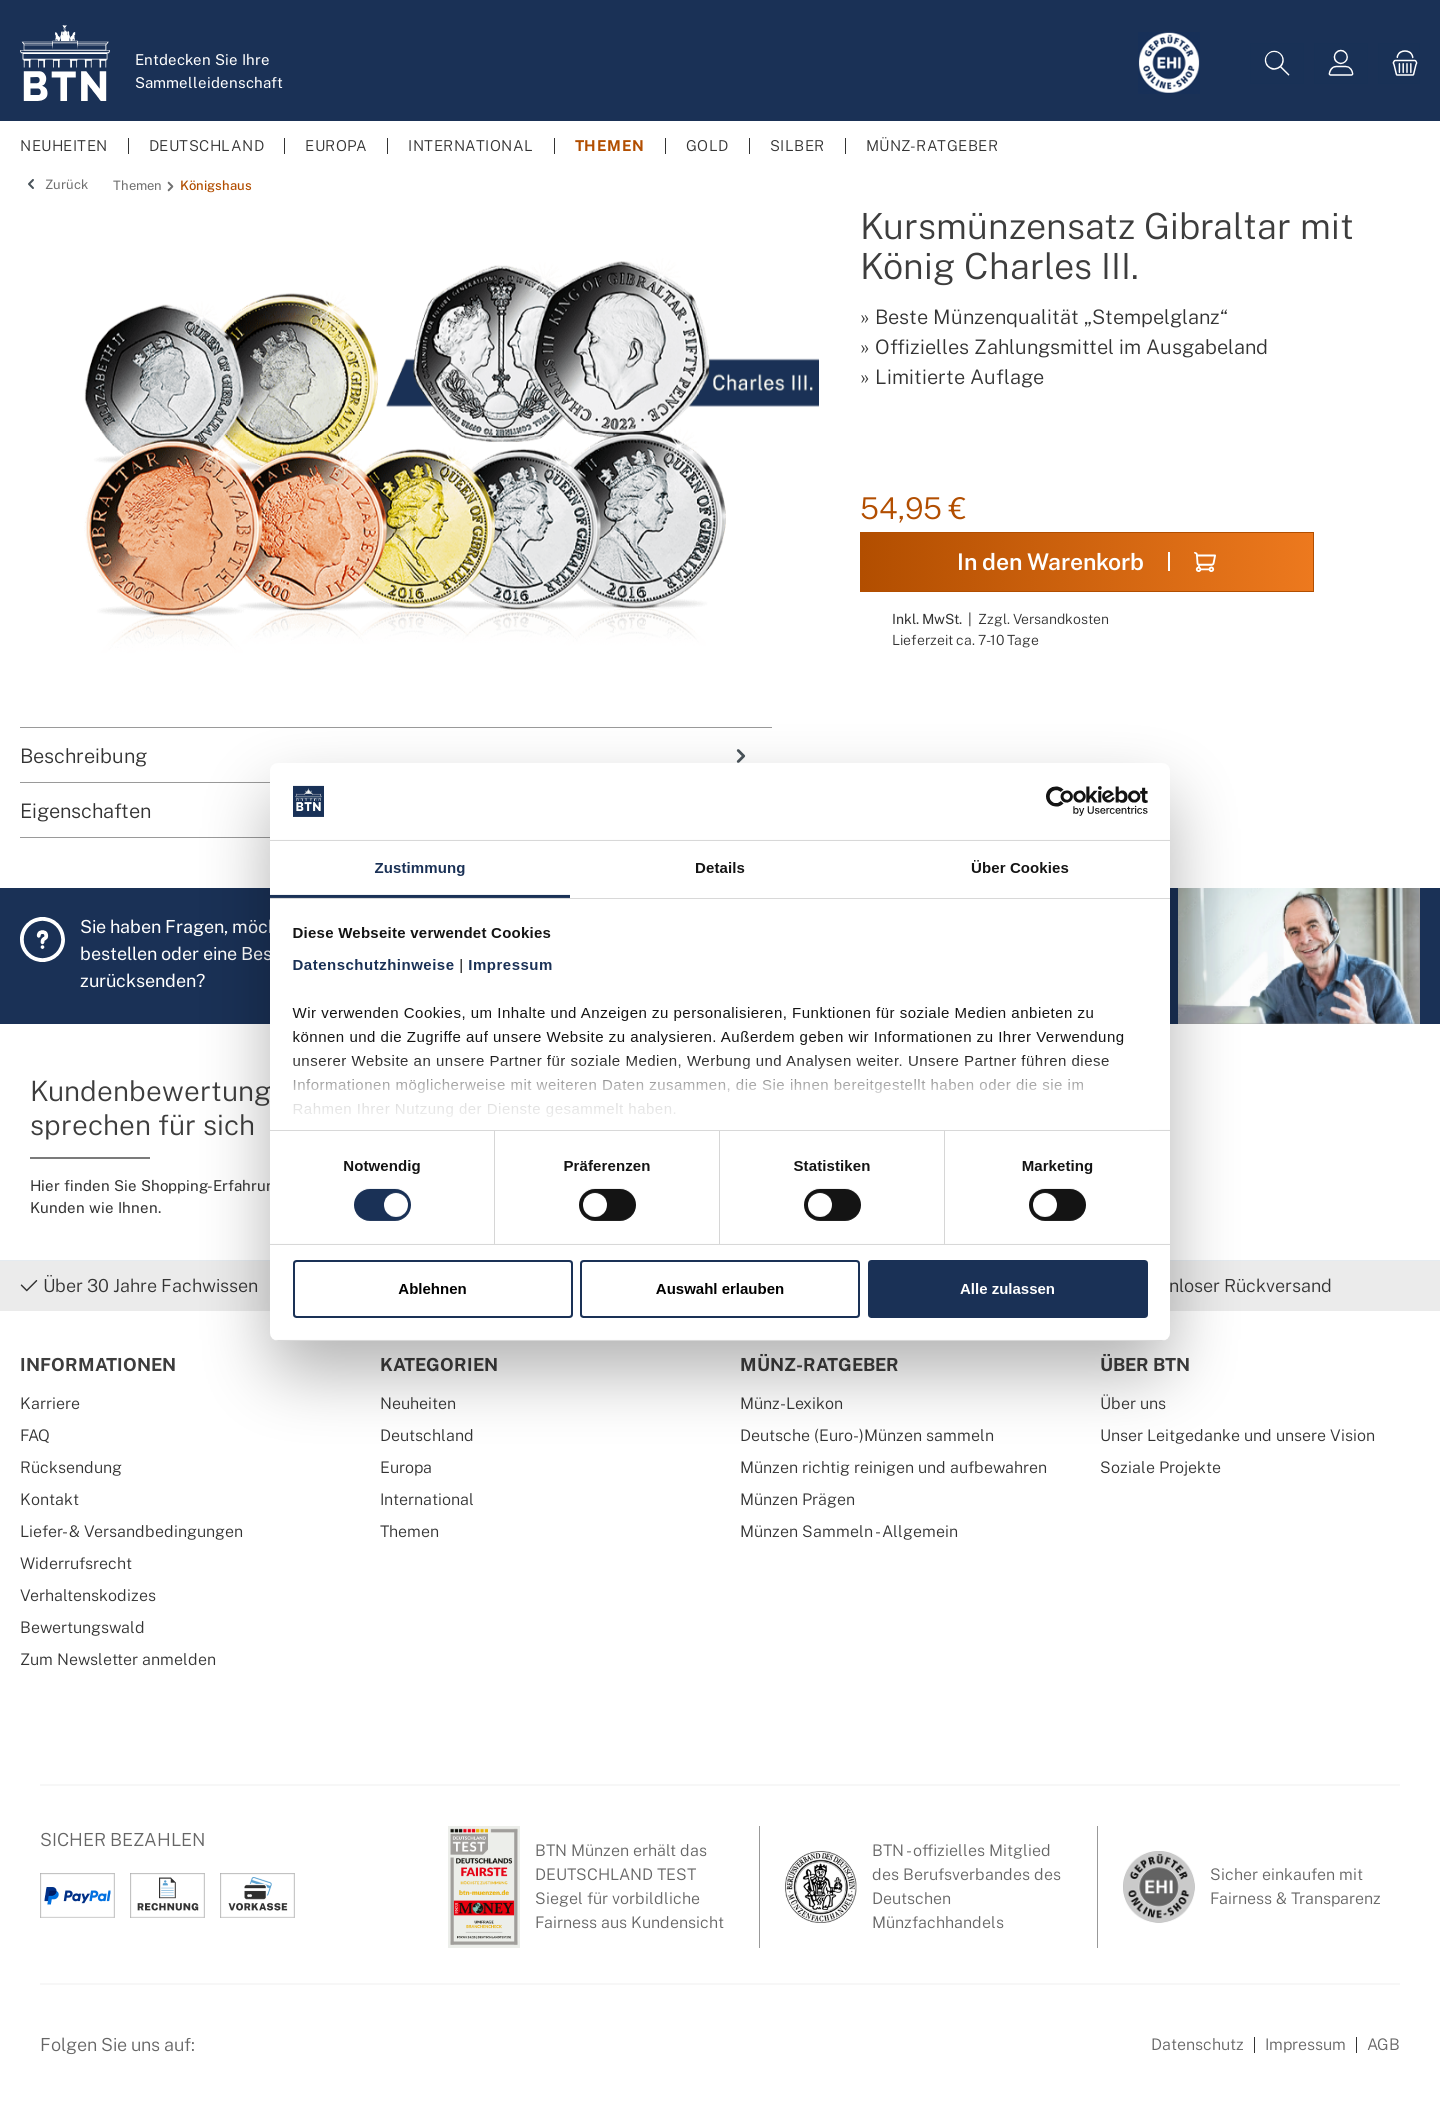 The width and height of the screenshot is (1440, 2104). Describe the element at coordinates (406, 1467) in the screenshot. I see `Europa` at that location.